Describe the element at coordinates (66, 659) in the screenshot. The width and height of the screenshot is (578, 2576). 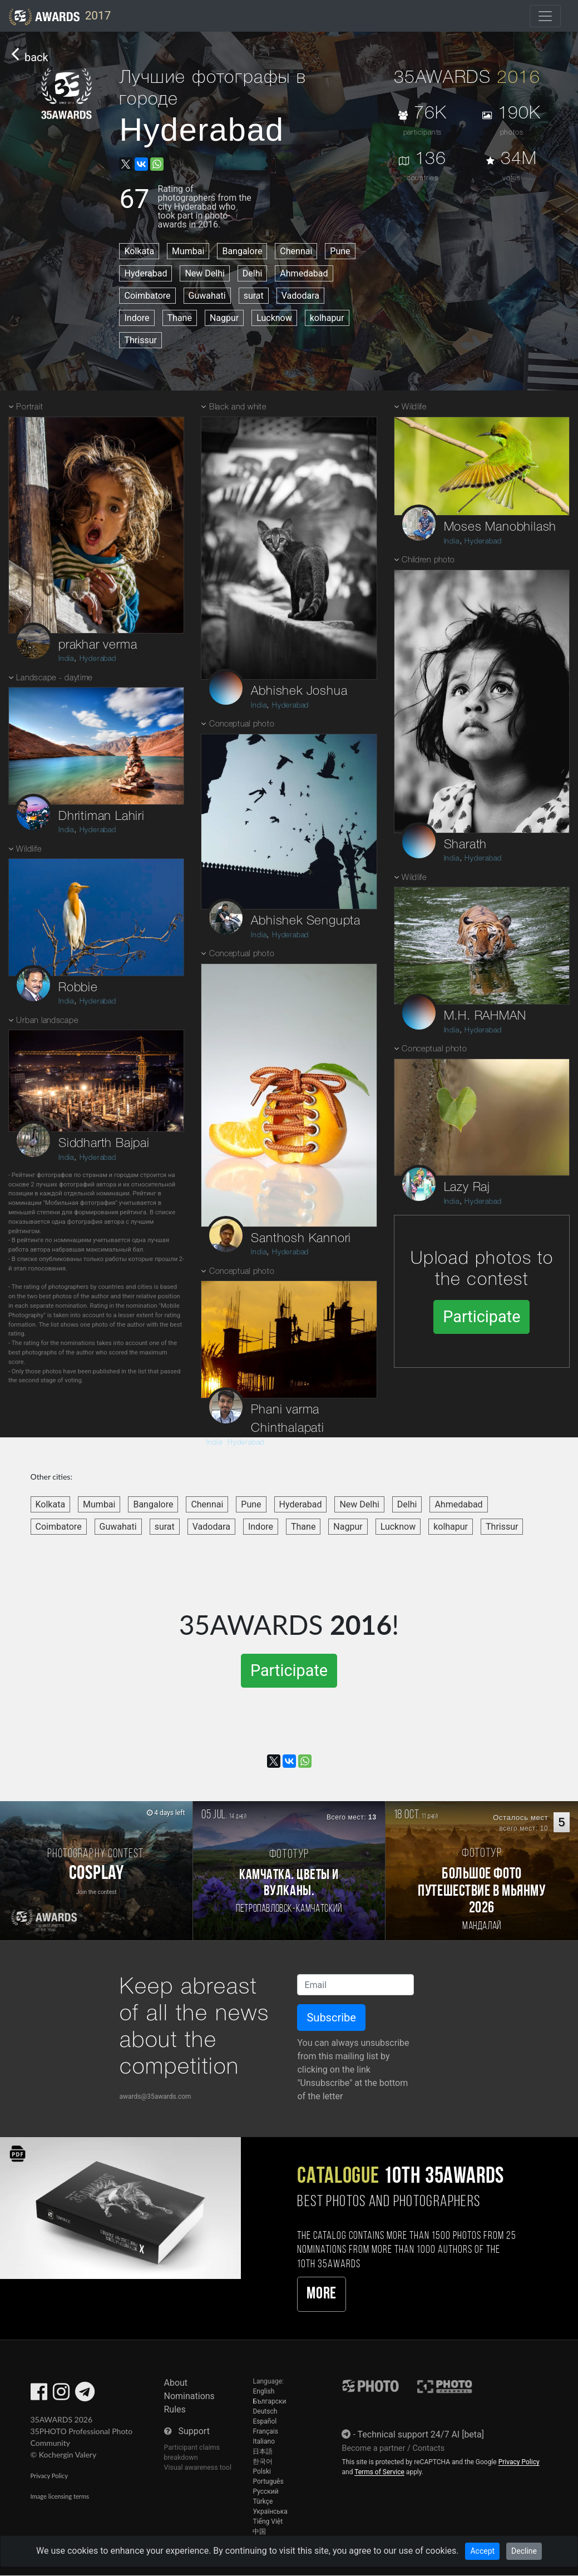
I see `India` at that location.